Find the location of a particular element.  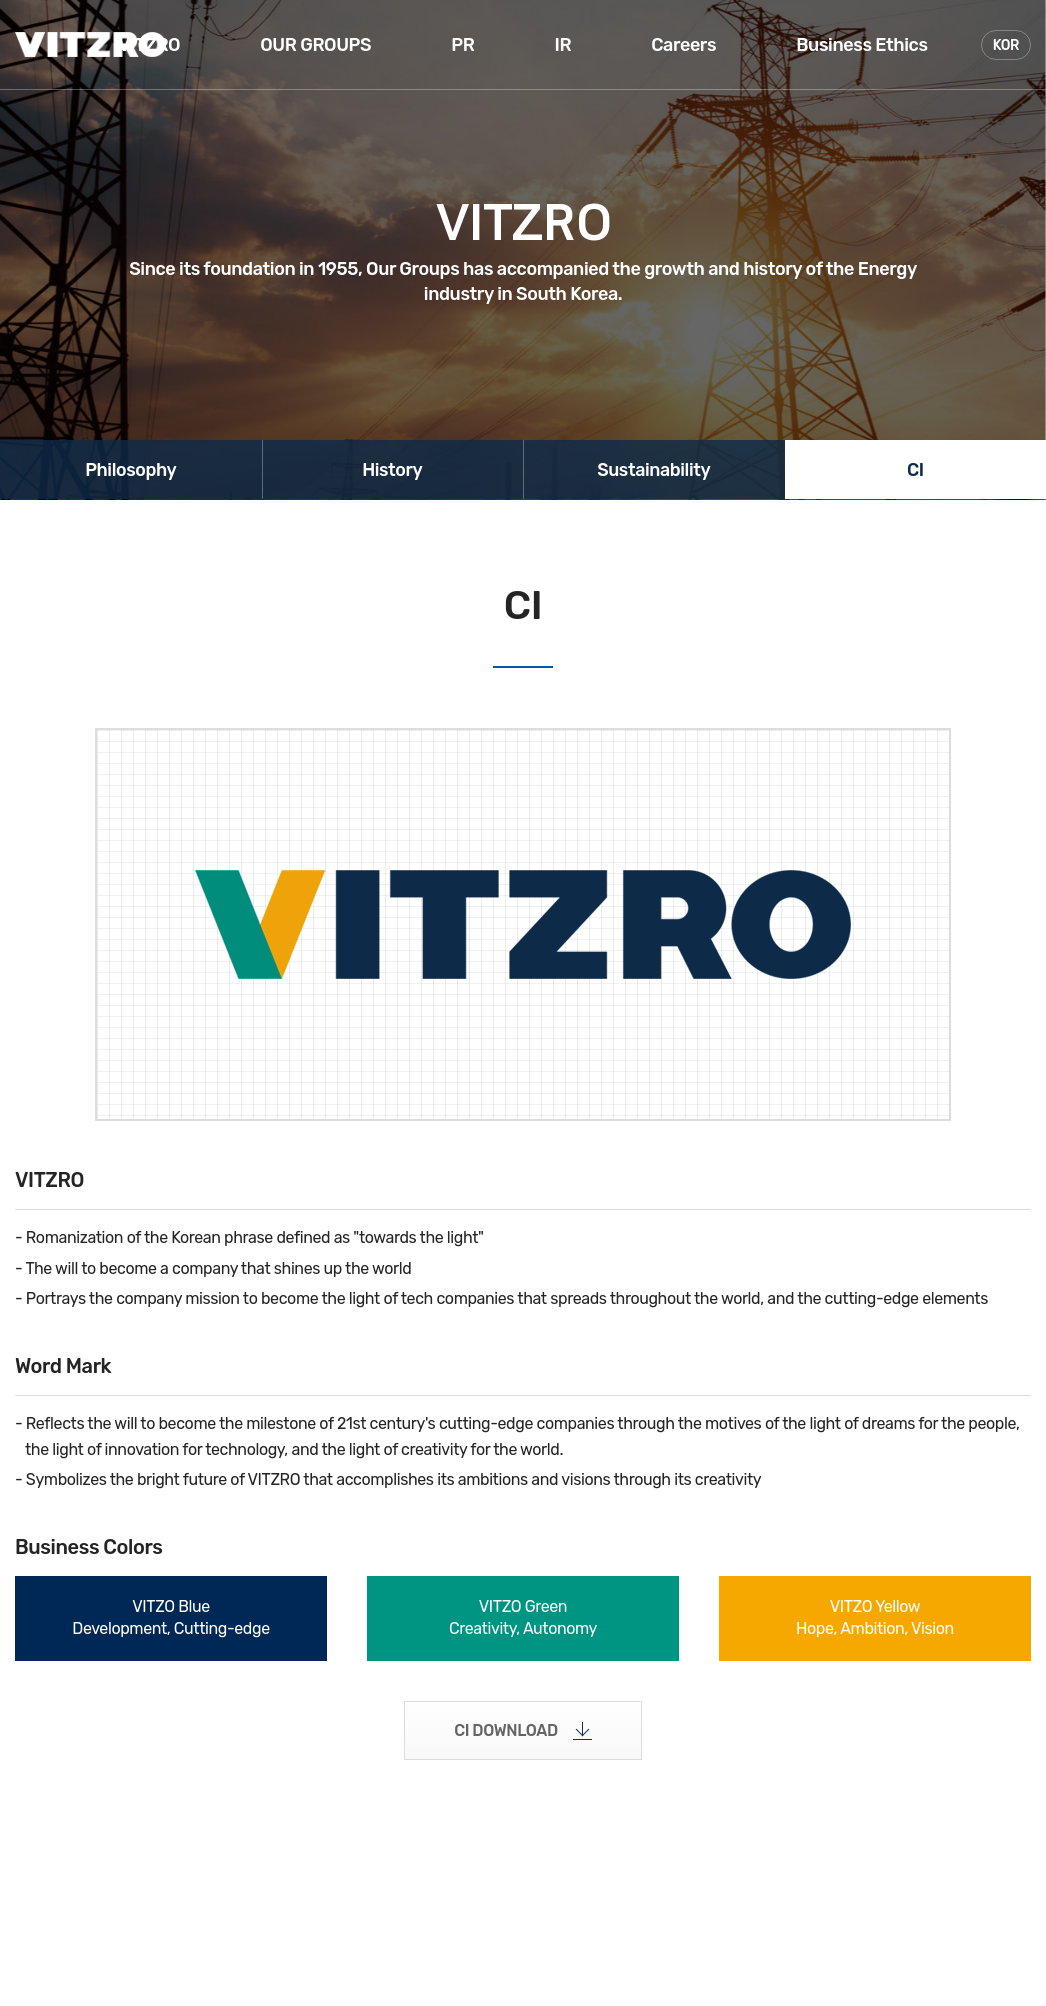

History is located at coordinates (392, 470).